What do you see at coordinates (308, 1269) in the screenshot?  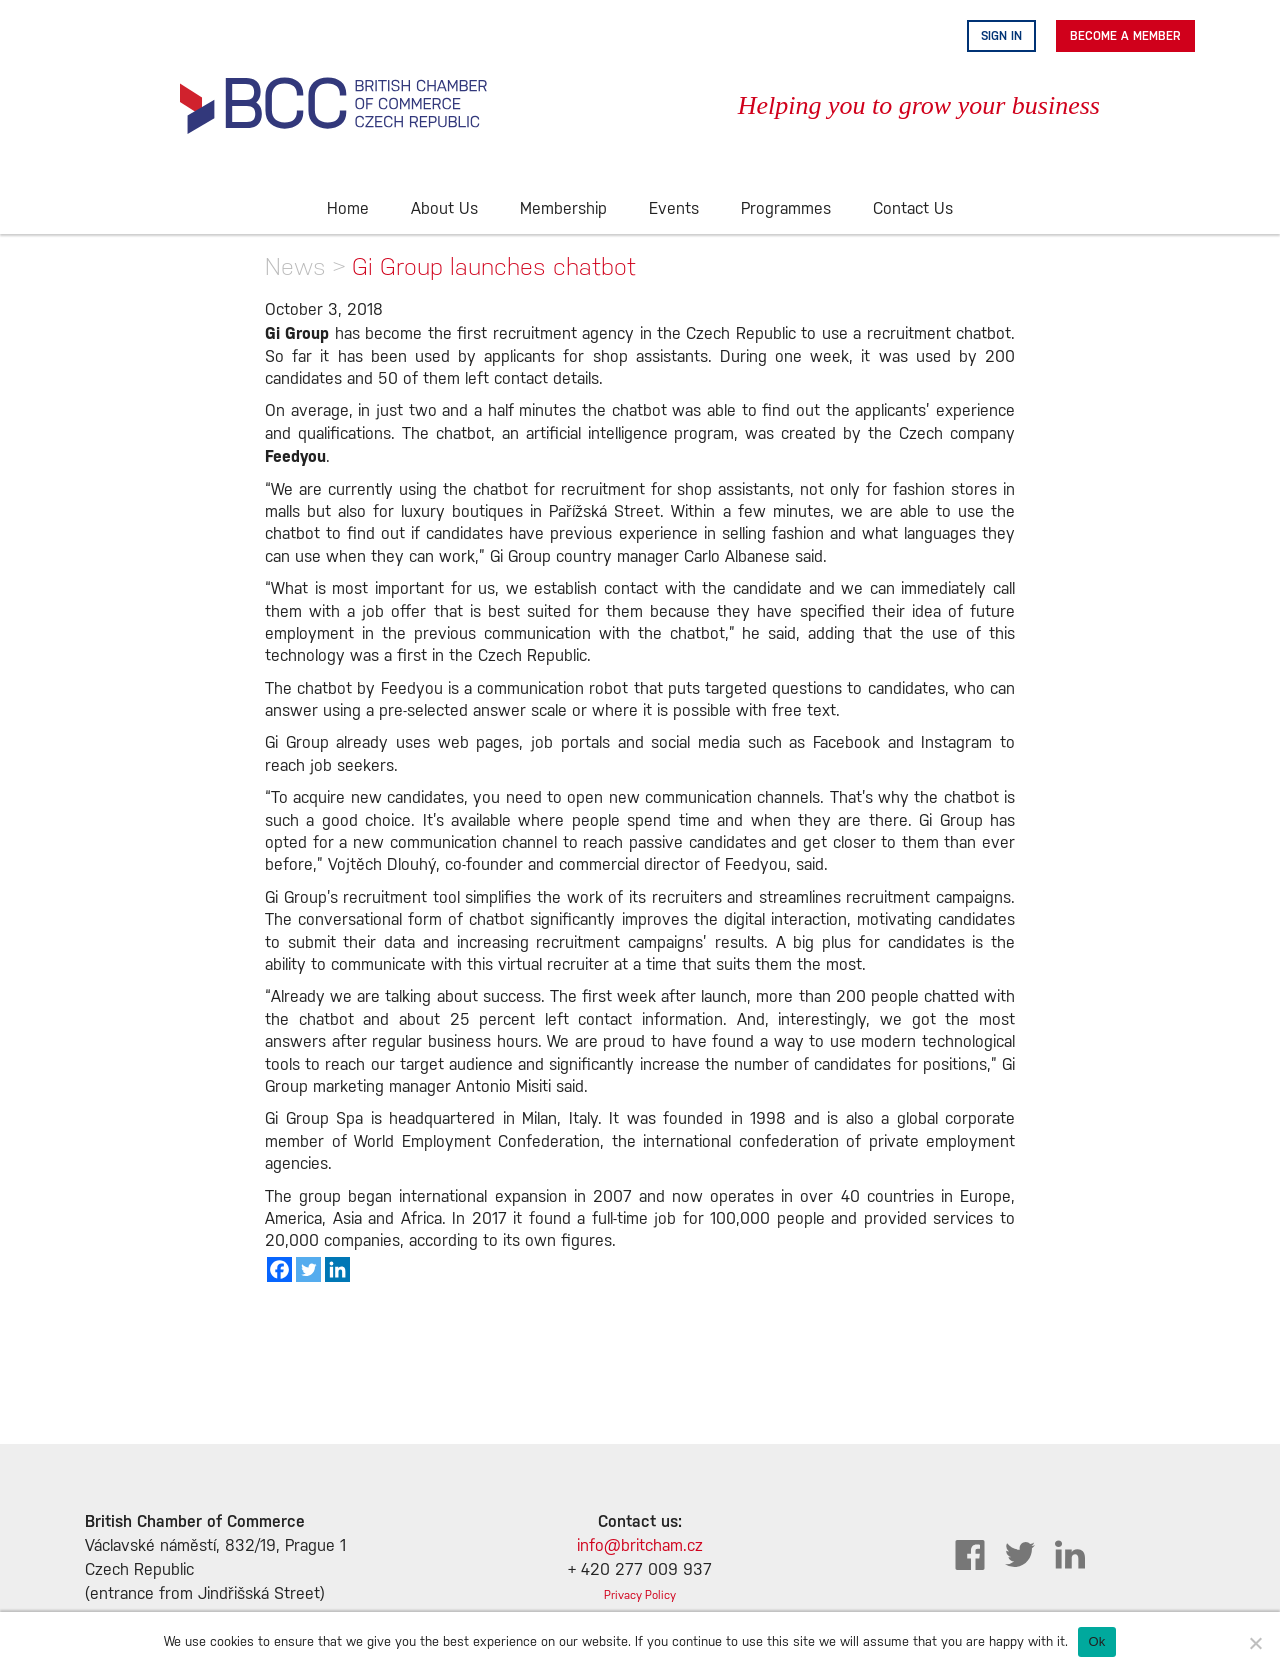 I see `[Twitter]` at bounding box center [308, 1269].